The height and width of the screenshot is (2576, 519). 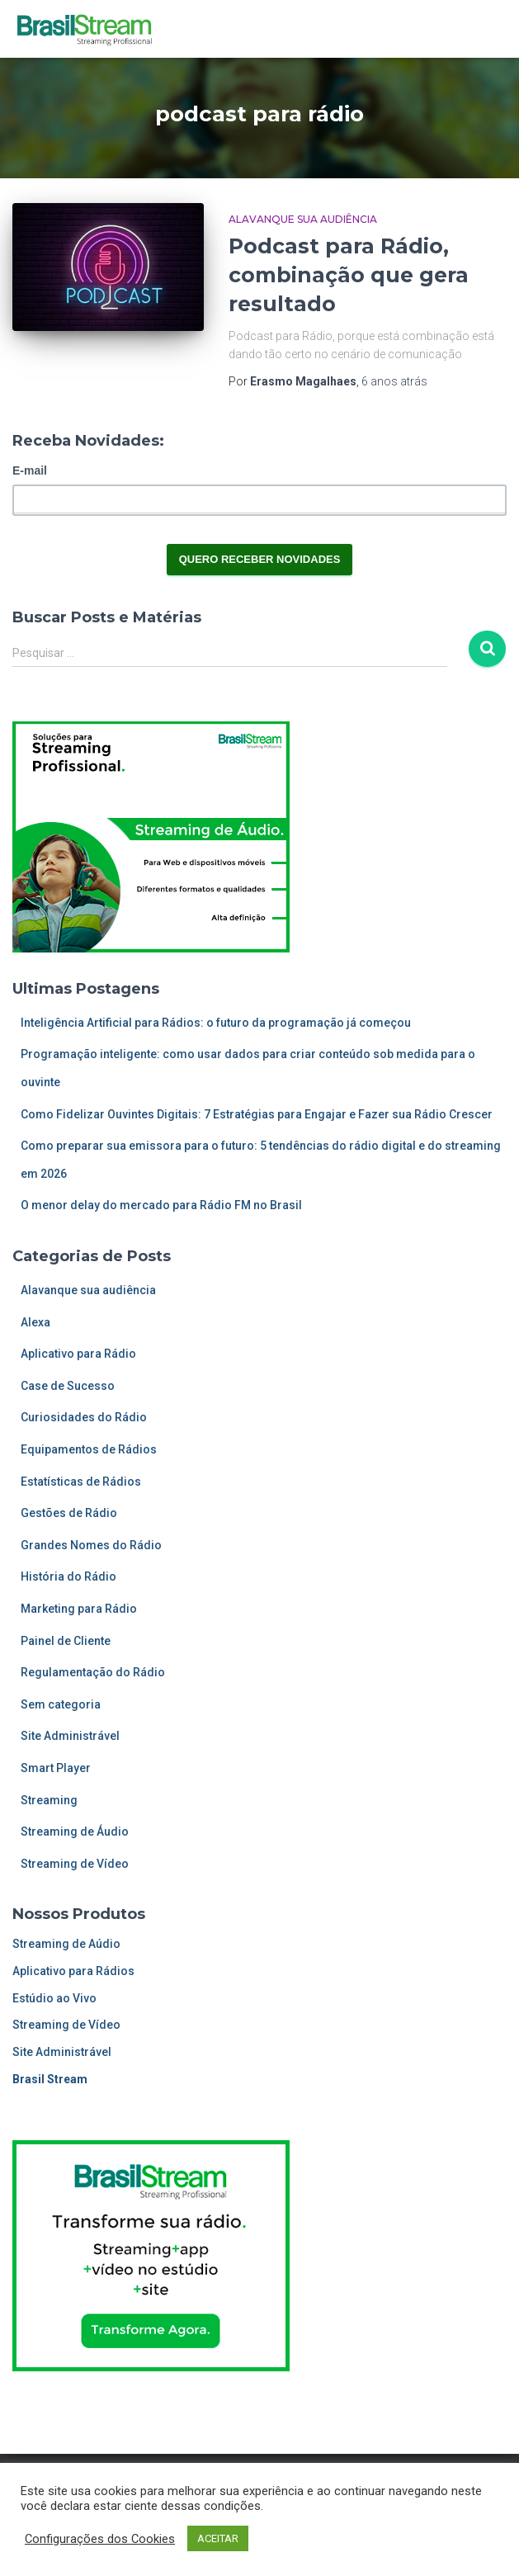 I want to click on Alexa, so click(x=35, y=1322).